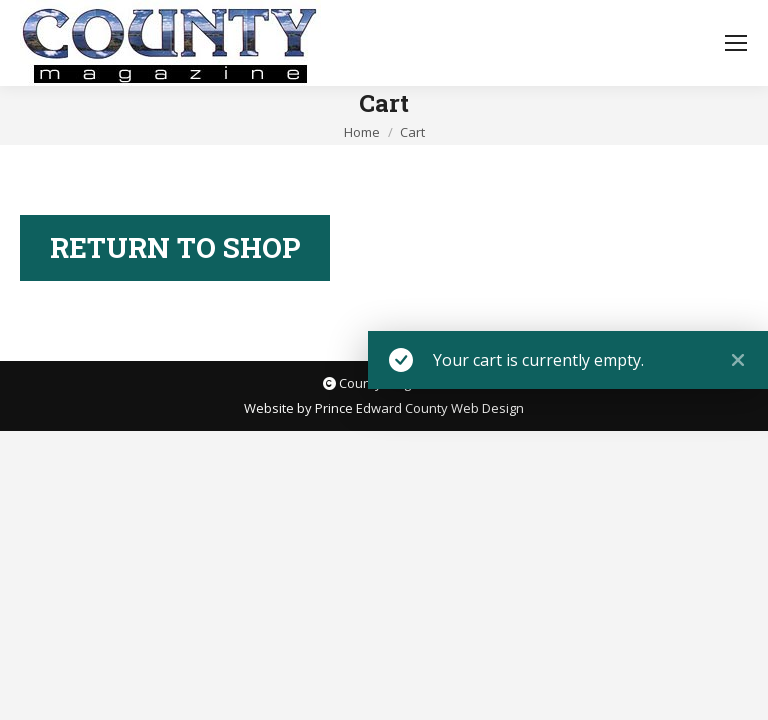 The image size is (768, 720). What do you see at coordinates (736, 43) in the screenshot?
I see `[Mobile menu icon]` at bounding box center [736, 43].